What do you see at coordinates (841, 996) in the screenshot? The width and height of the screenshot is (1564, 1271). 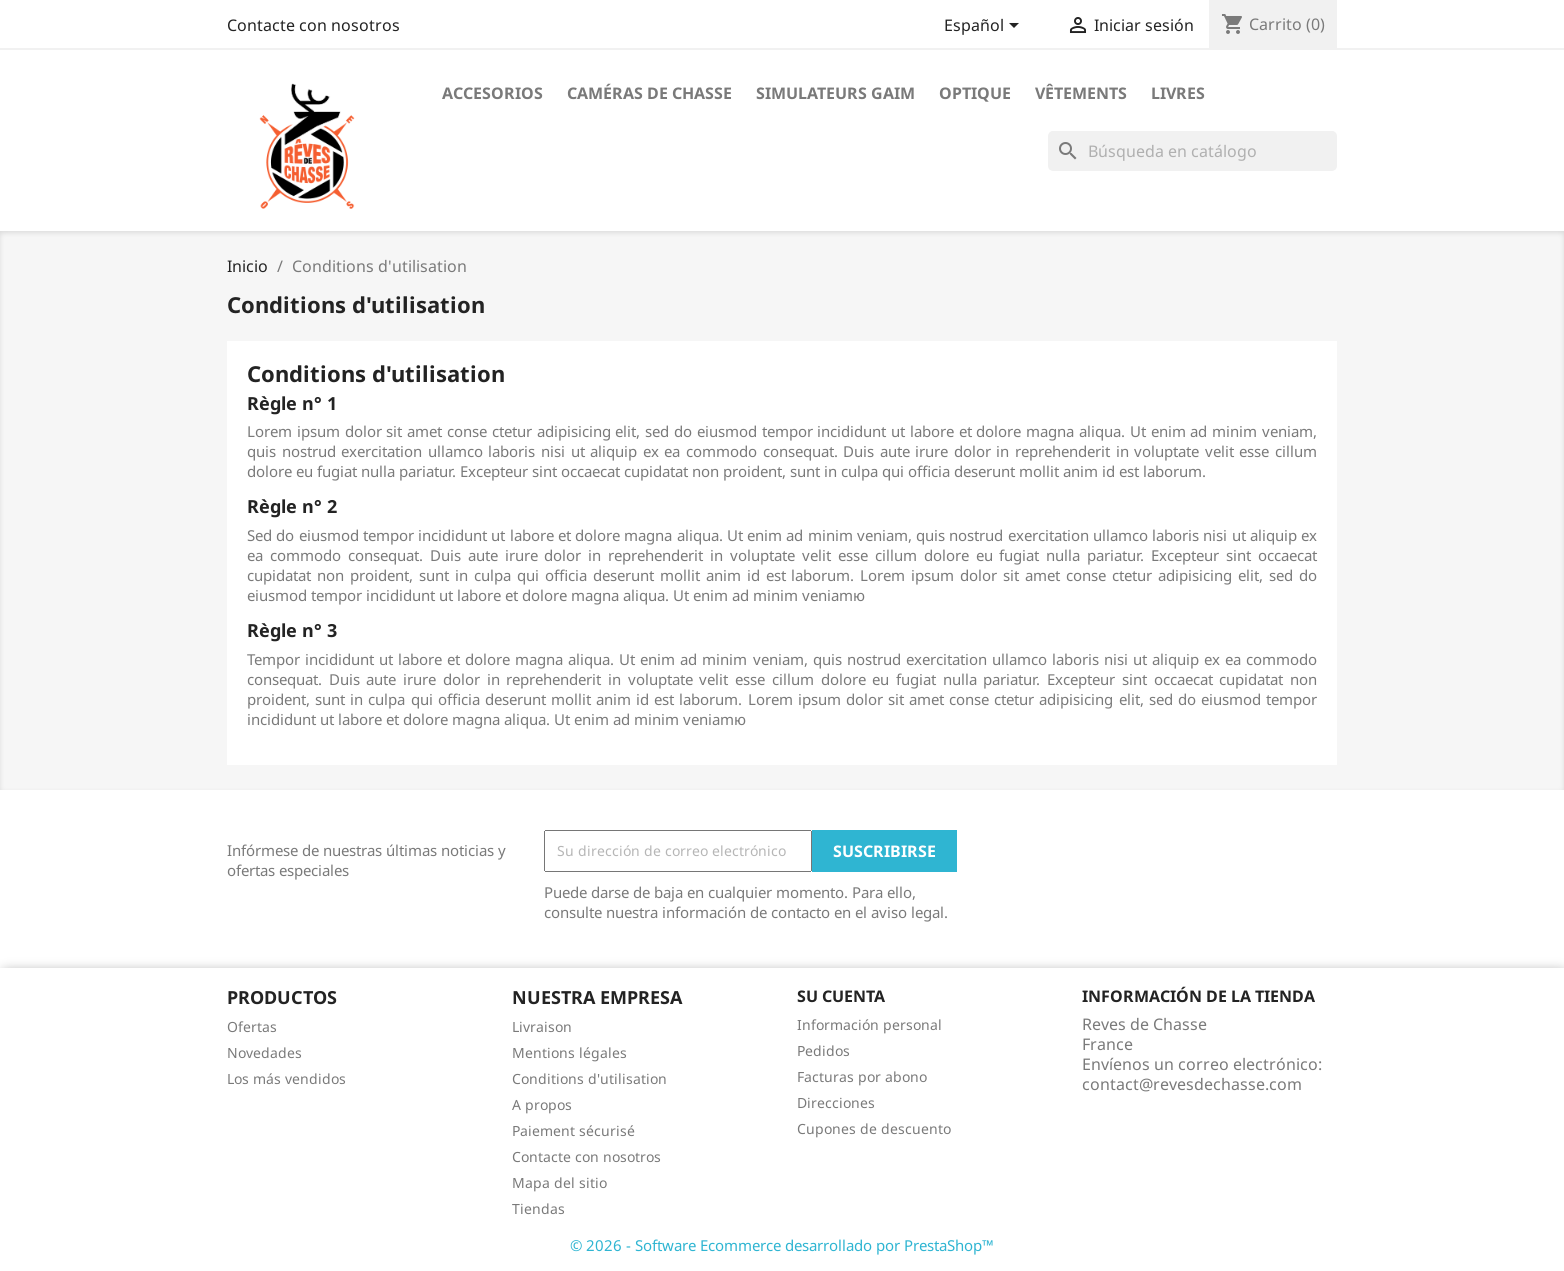 I see `Su cuenta` at bounding box center [841, 996].